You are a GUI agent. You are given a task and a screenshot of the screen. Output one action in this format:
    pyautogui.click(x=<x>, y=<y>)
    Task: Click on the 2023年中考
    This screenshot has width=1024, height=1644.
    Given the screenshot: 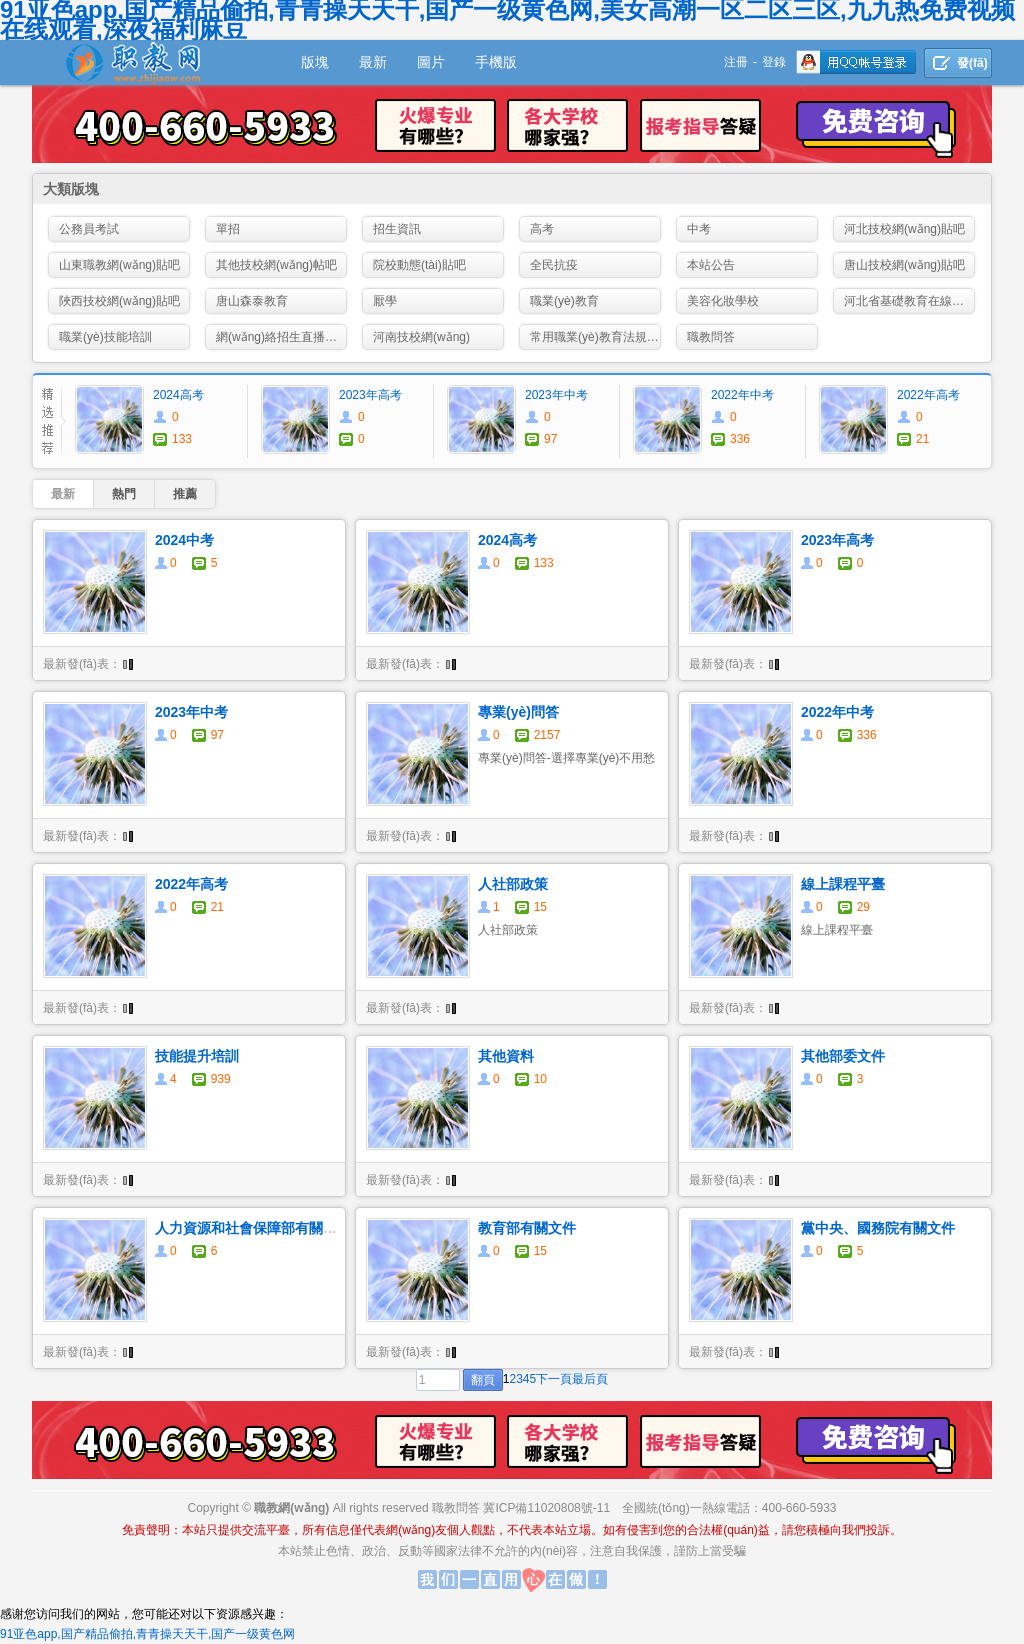 What is the action you would take?
    pyautogui.click(x=556, y=395)
    